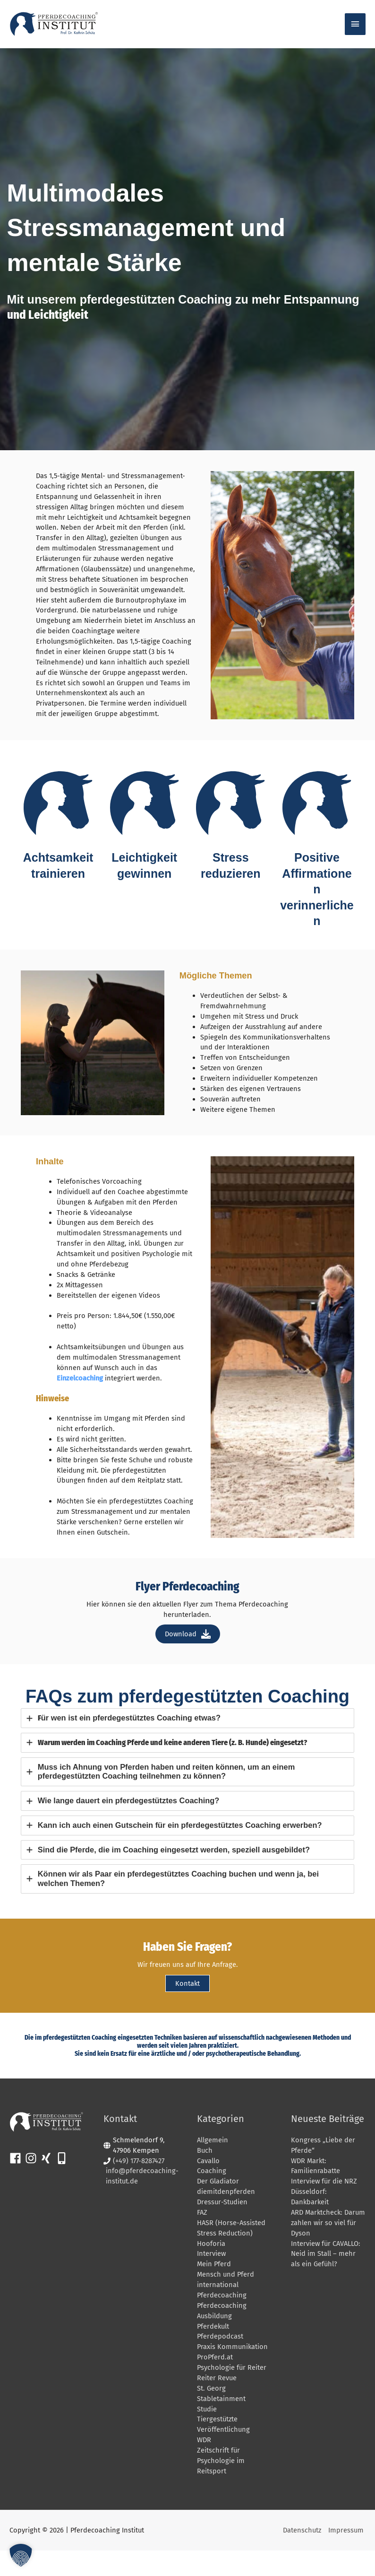  I want to click on ProPferd.at, so click(215, 2382).